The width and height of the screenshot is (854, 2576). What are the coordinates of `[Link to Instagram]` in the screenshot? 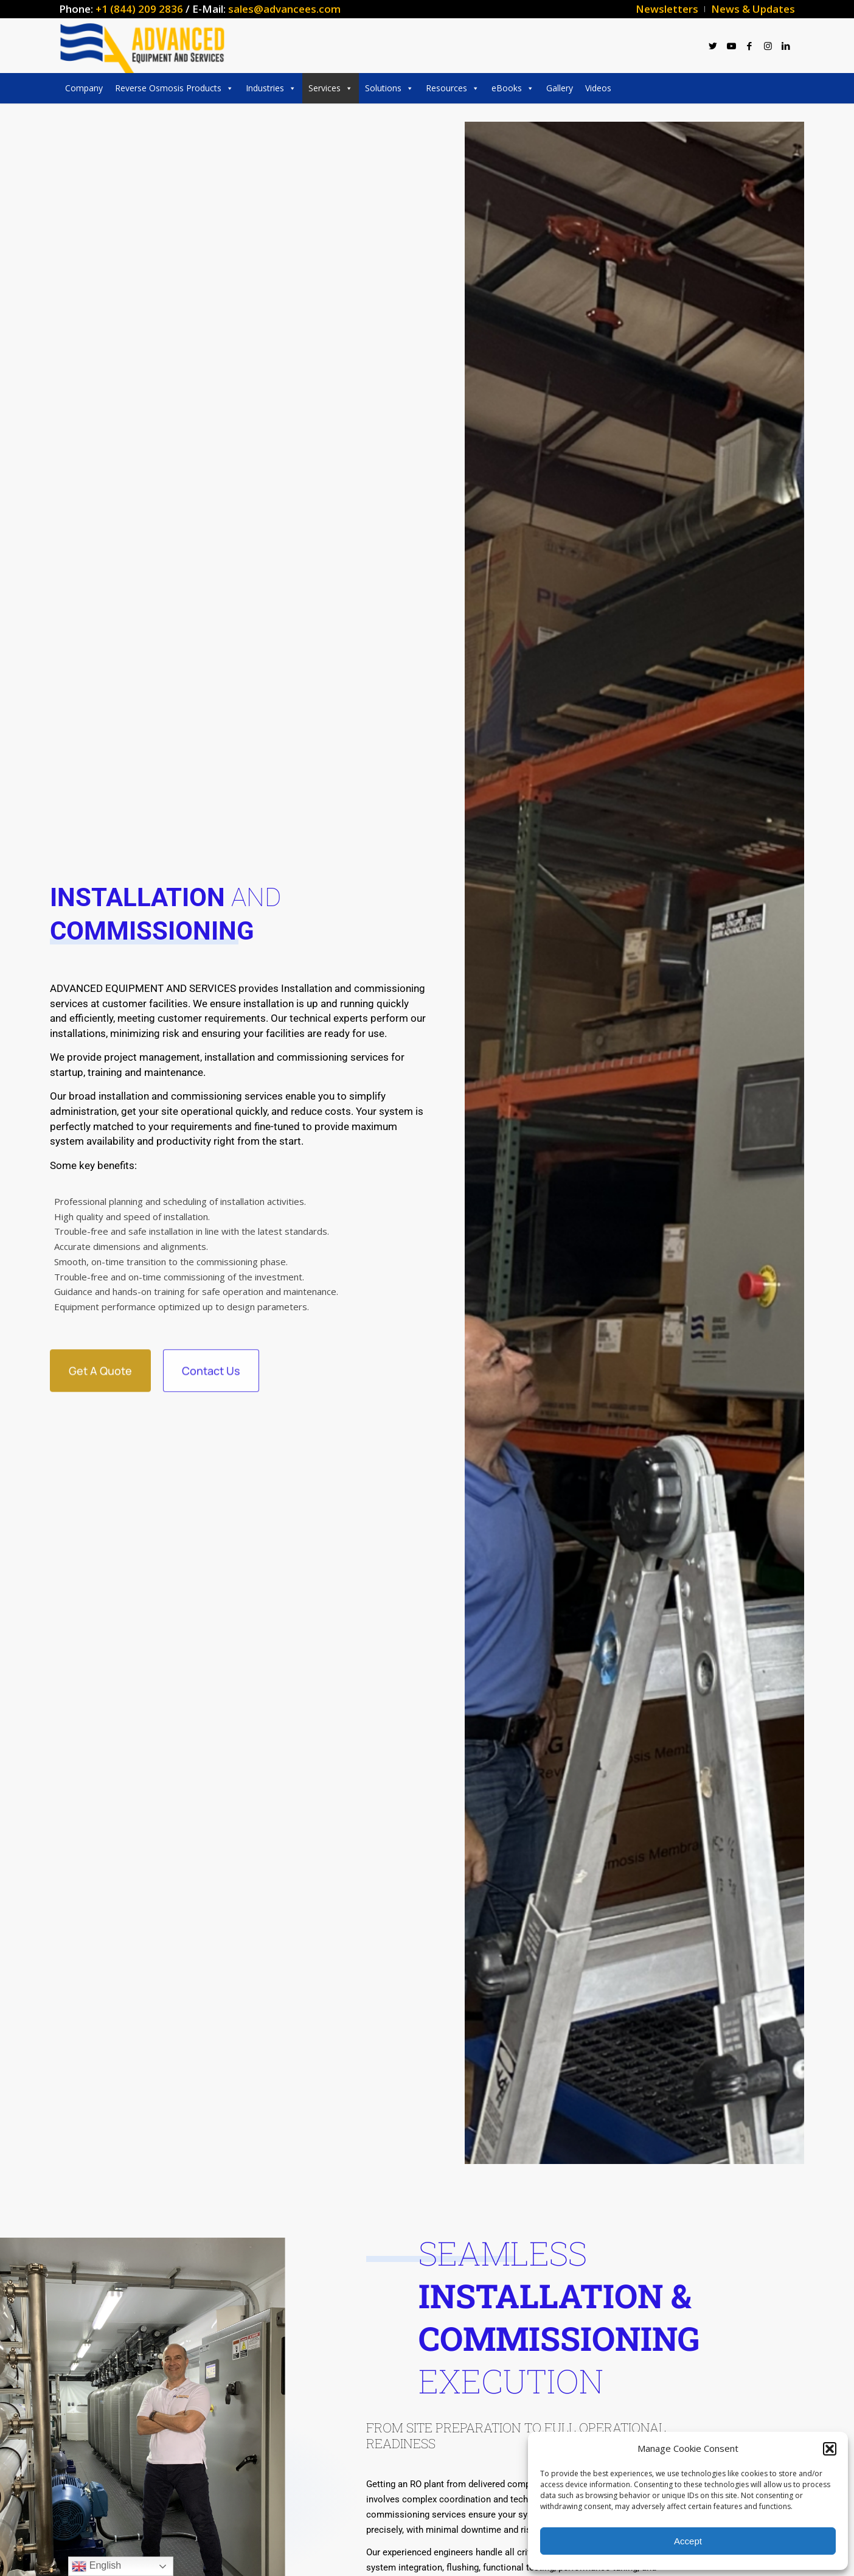 It's located at (768, 46).